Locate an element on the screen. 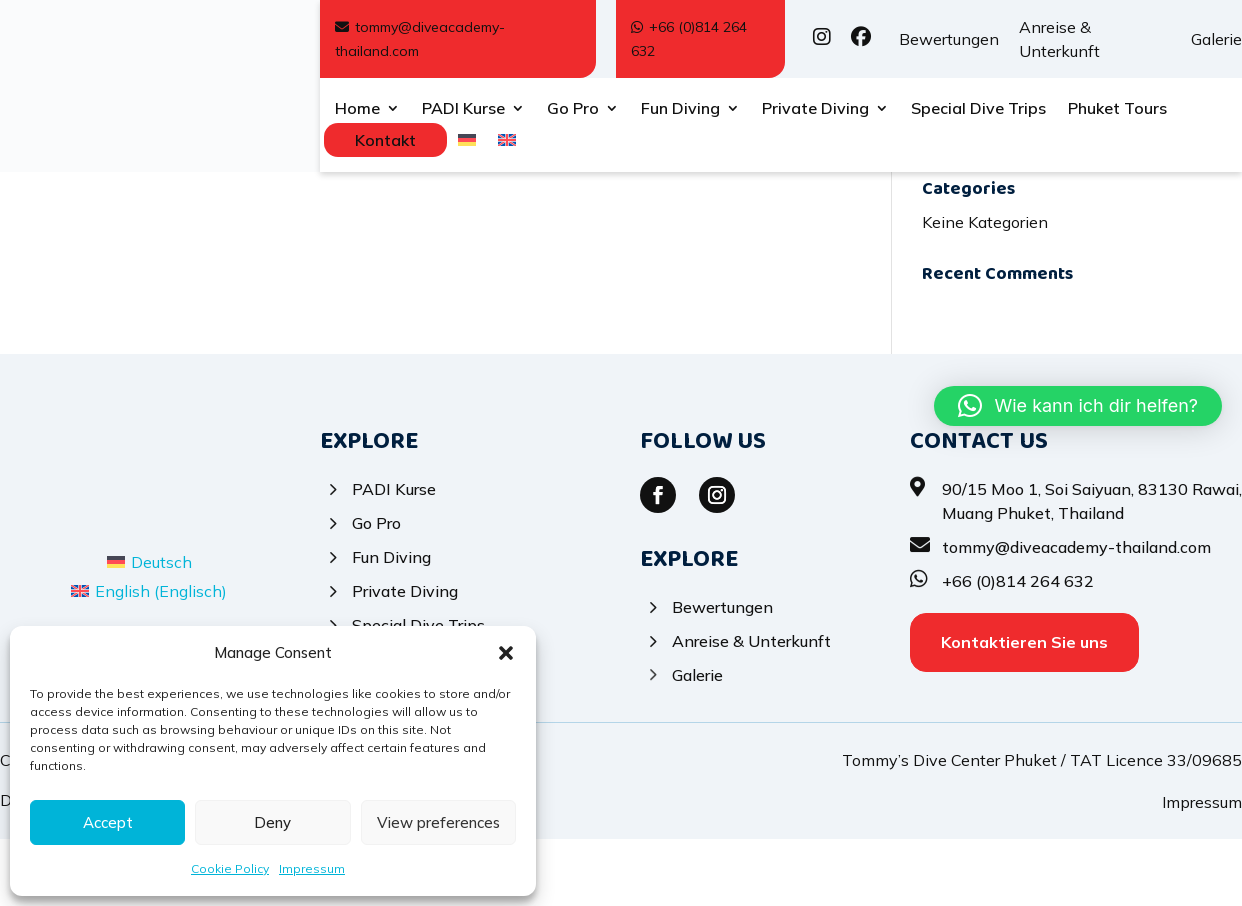 The image size is (1242, 906). Anreise & Unterkunft is located at coordinates (1059, 39).